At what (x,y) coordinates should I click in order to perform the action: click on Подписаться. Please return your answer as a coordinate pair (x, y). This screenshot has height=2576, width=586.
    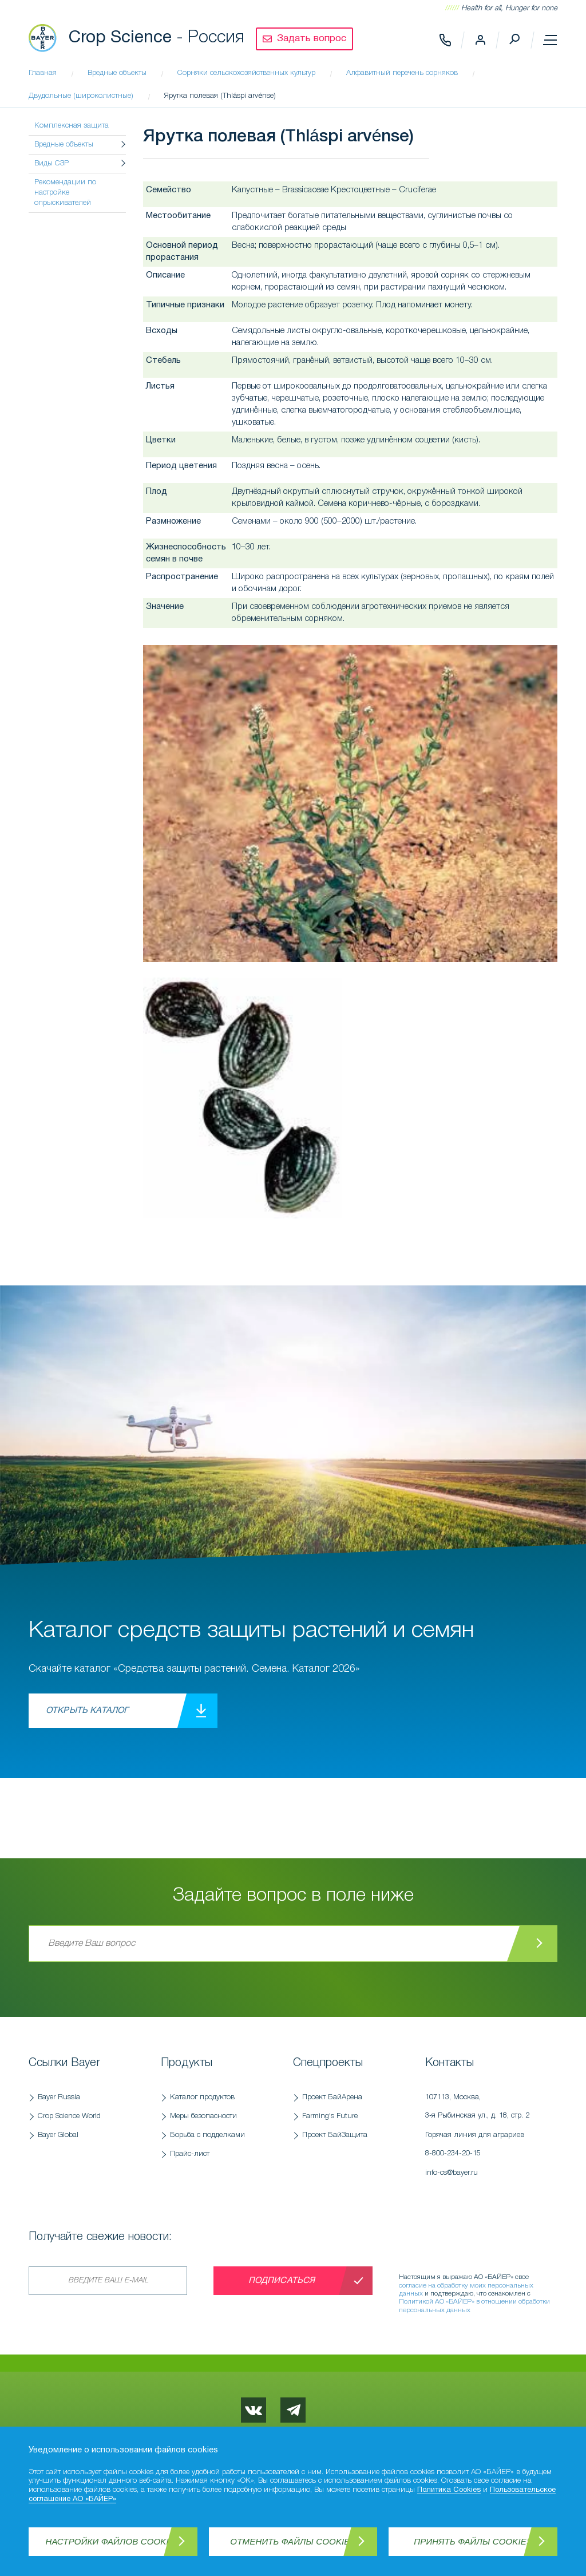
    Looking at the image, I should click on (281, 2281).